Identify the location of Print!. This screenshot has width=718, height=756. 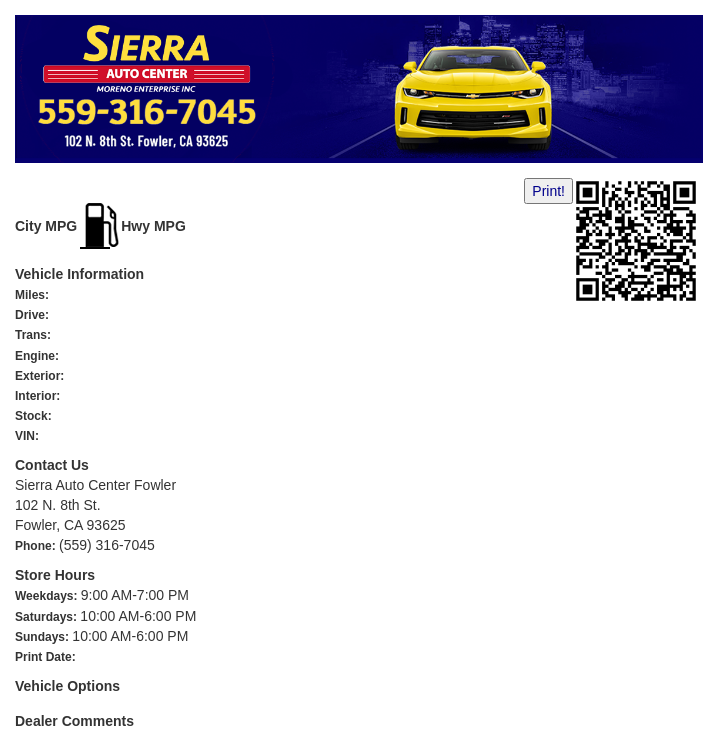
(548, 191).